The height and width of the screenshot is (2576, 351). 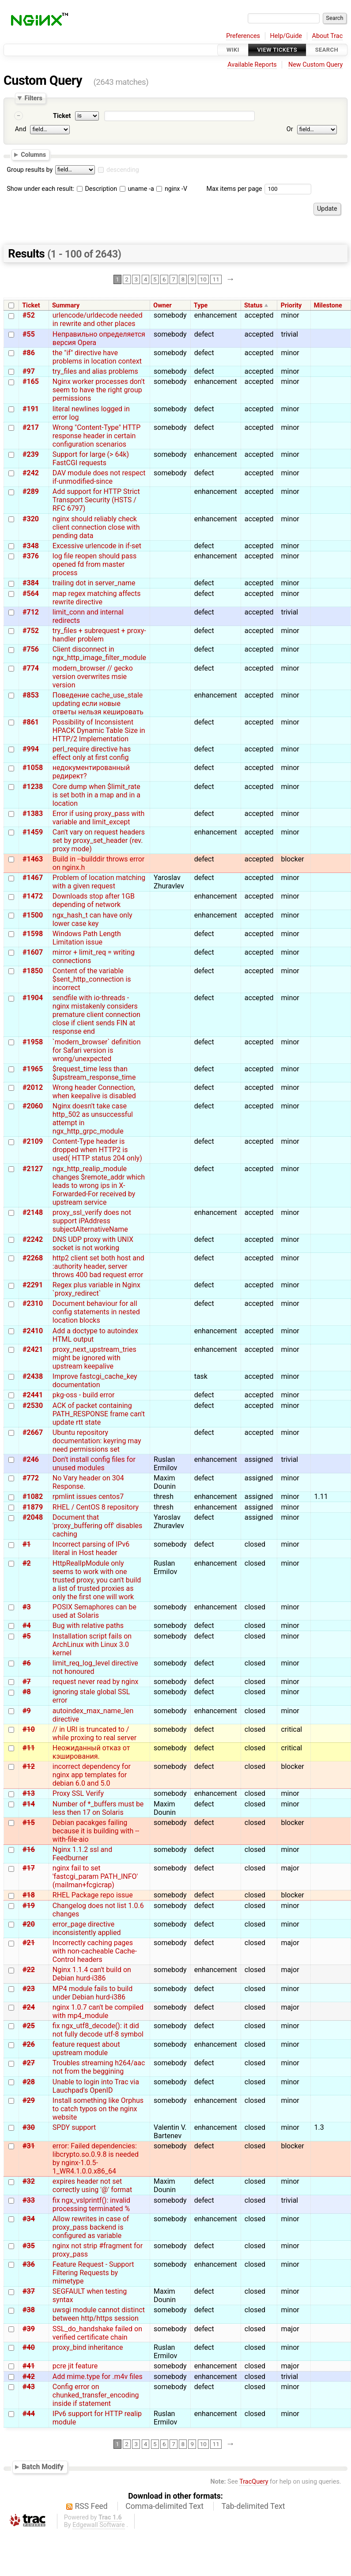 I want to click on And, so click(x=20, y=129).